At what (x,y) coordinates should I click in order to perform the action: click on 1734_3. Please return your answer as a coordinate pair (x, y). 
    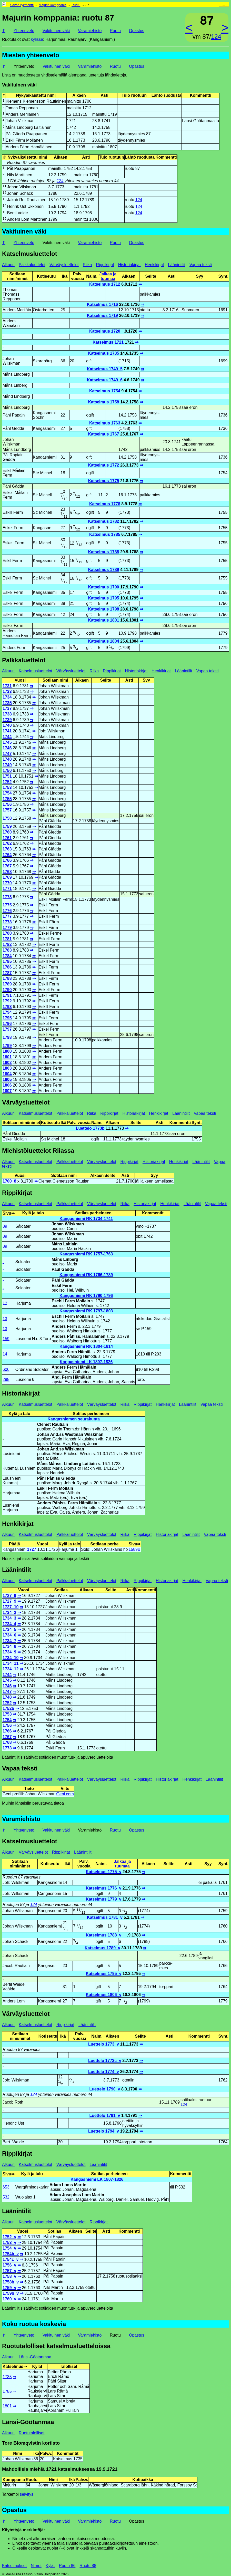
    Looking at the image, I should click on (9, 1618).